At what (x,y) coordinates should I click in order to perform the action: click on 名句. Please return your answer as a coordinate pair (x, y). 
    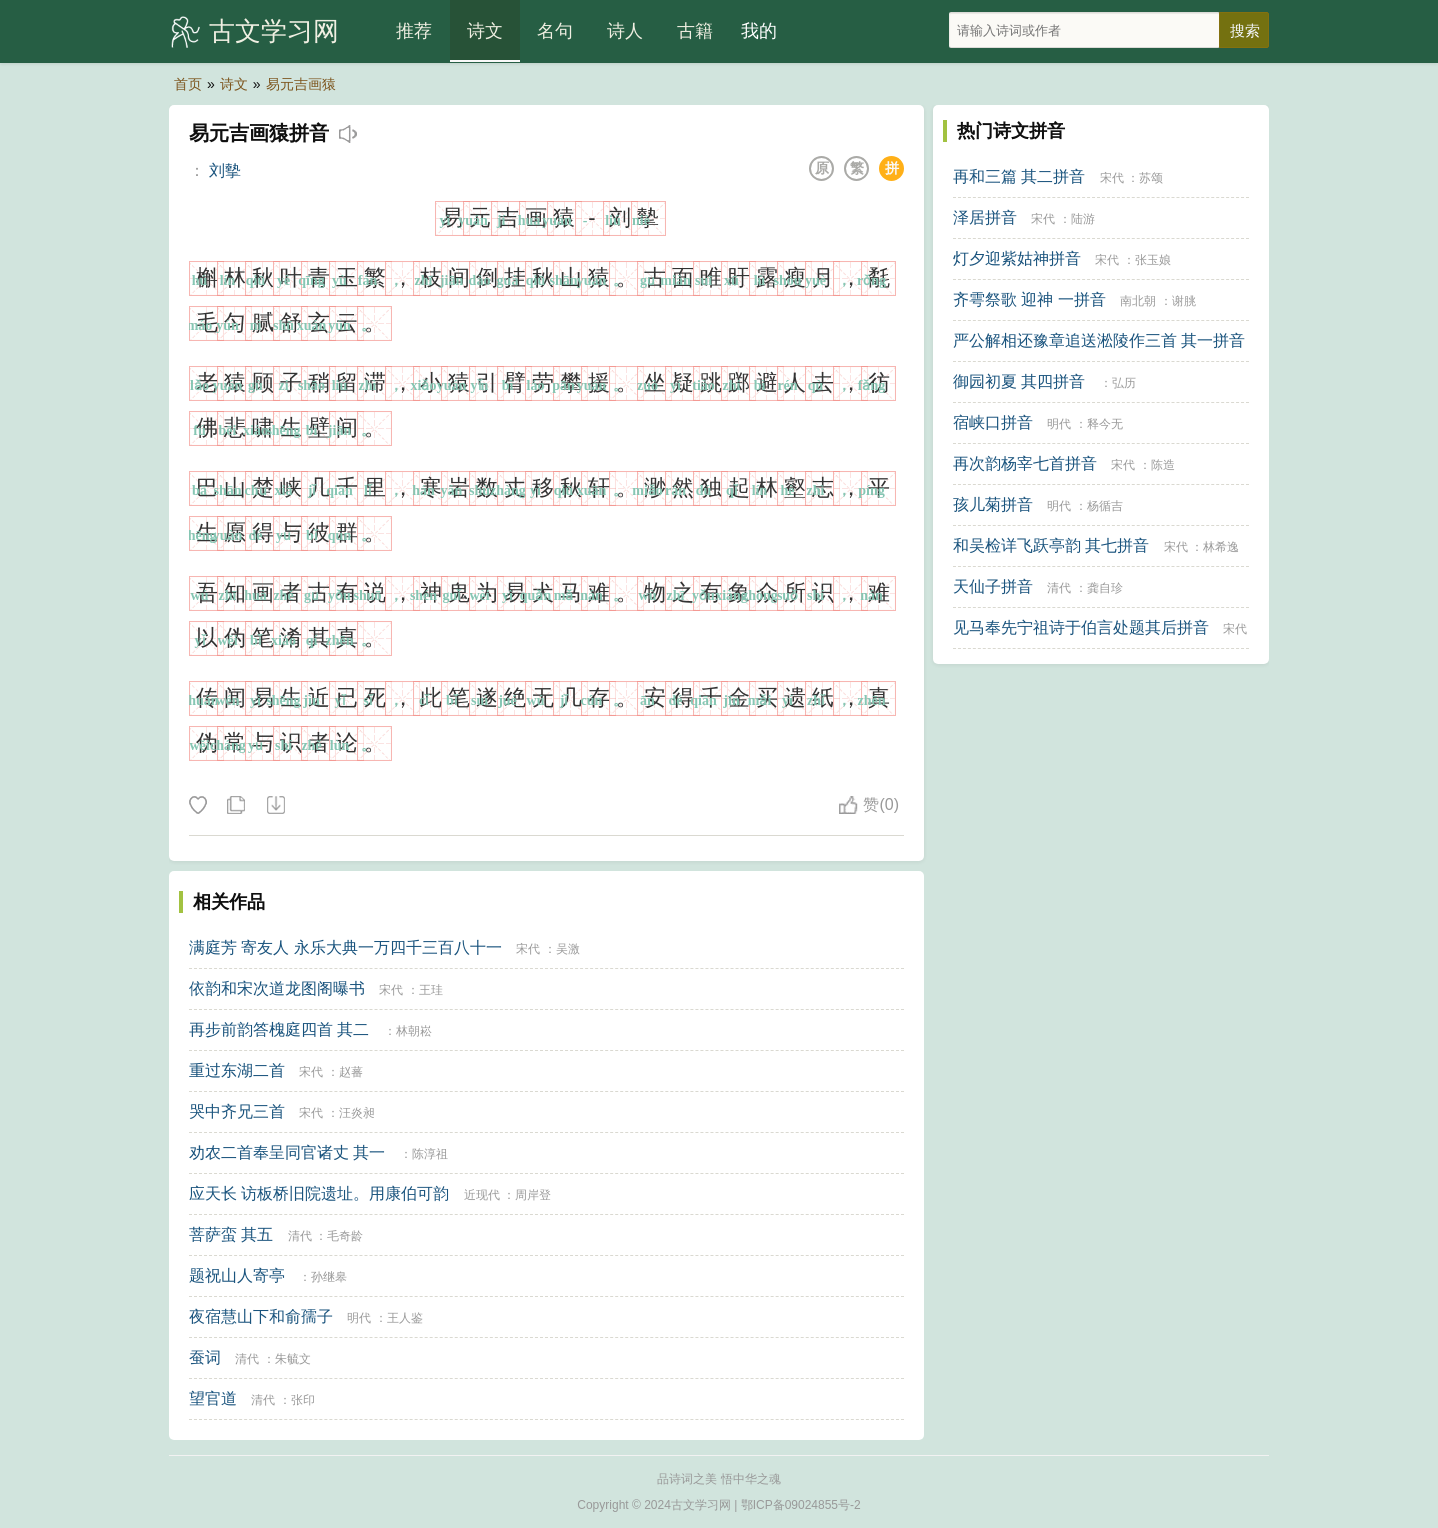
    Looking at the image, I should click on (555, 31).